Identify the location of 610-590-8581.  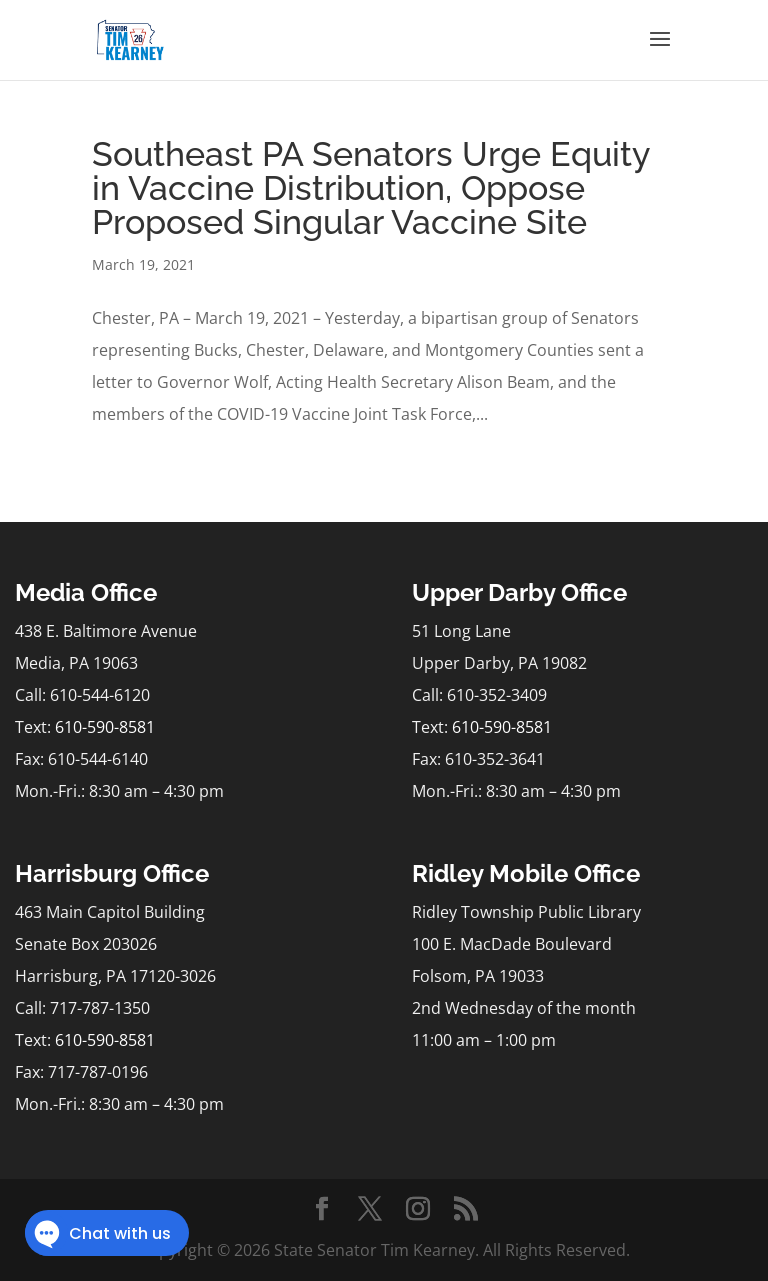
(105, 727).